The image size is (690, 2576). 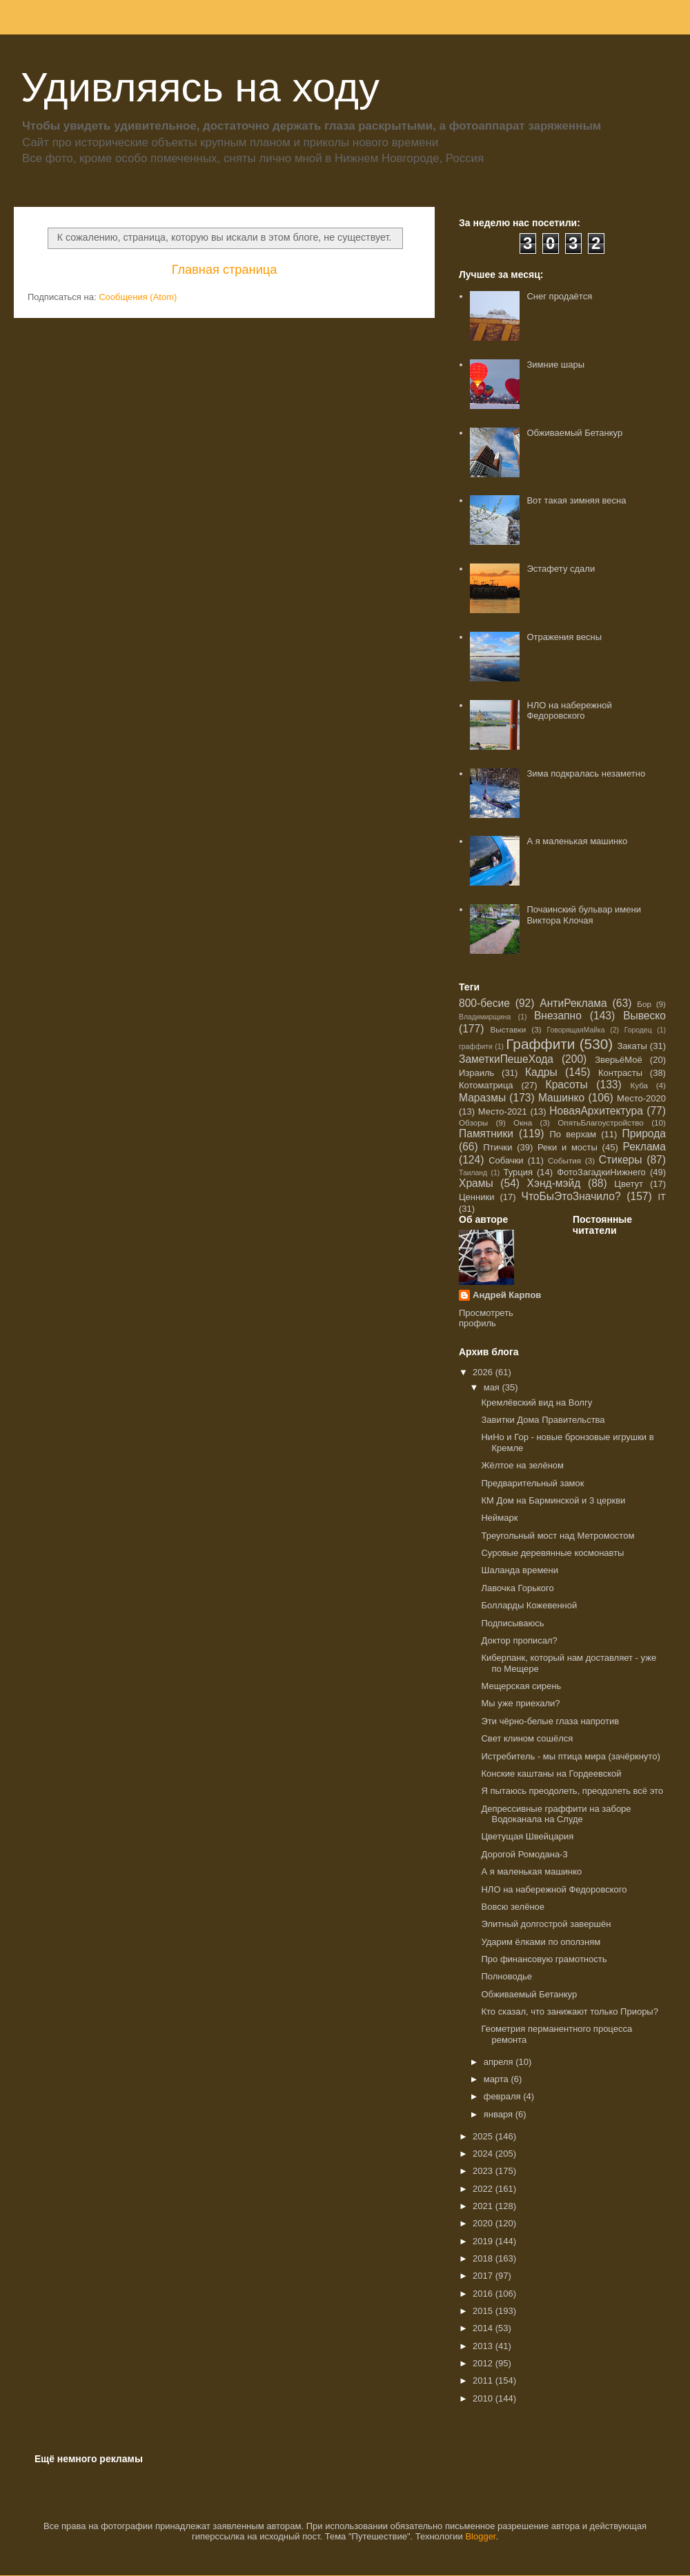 What do you see at coordinates (518, 1172) in the screenshot?
I see `Турция` at bounding box center [518, 1172].